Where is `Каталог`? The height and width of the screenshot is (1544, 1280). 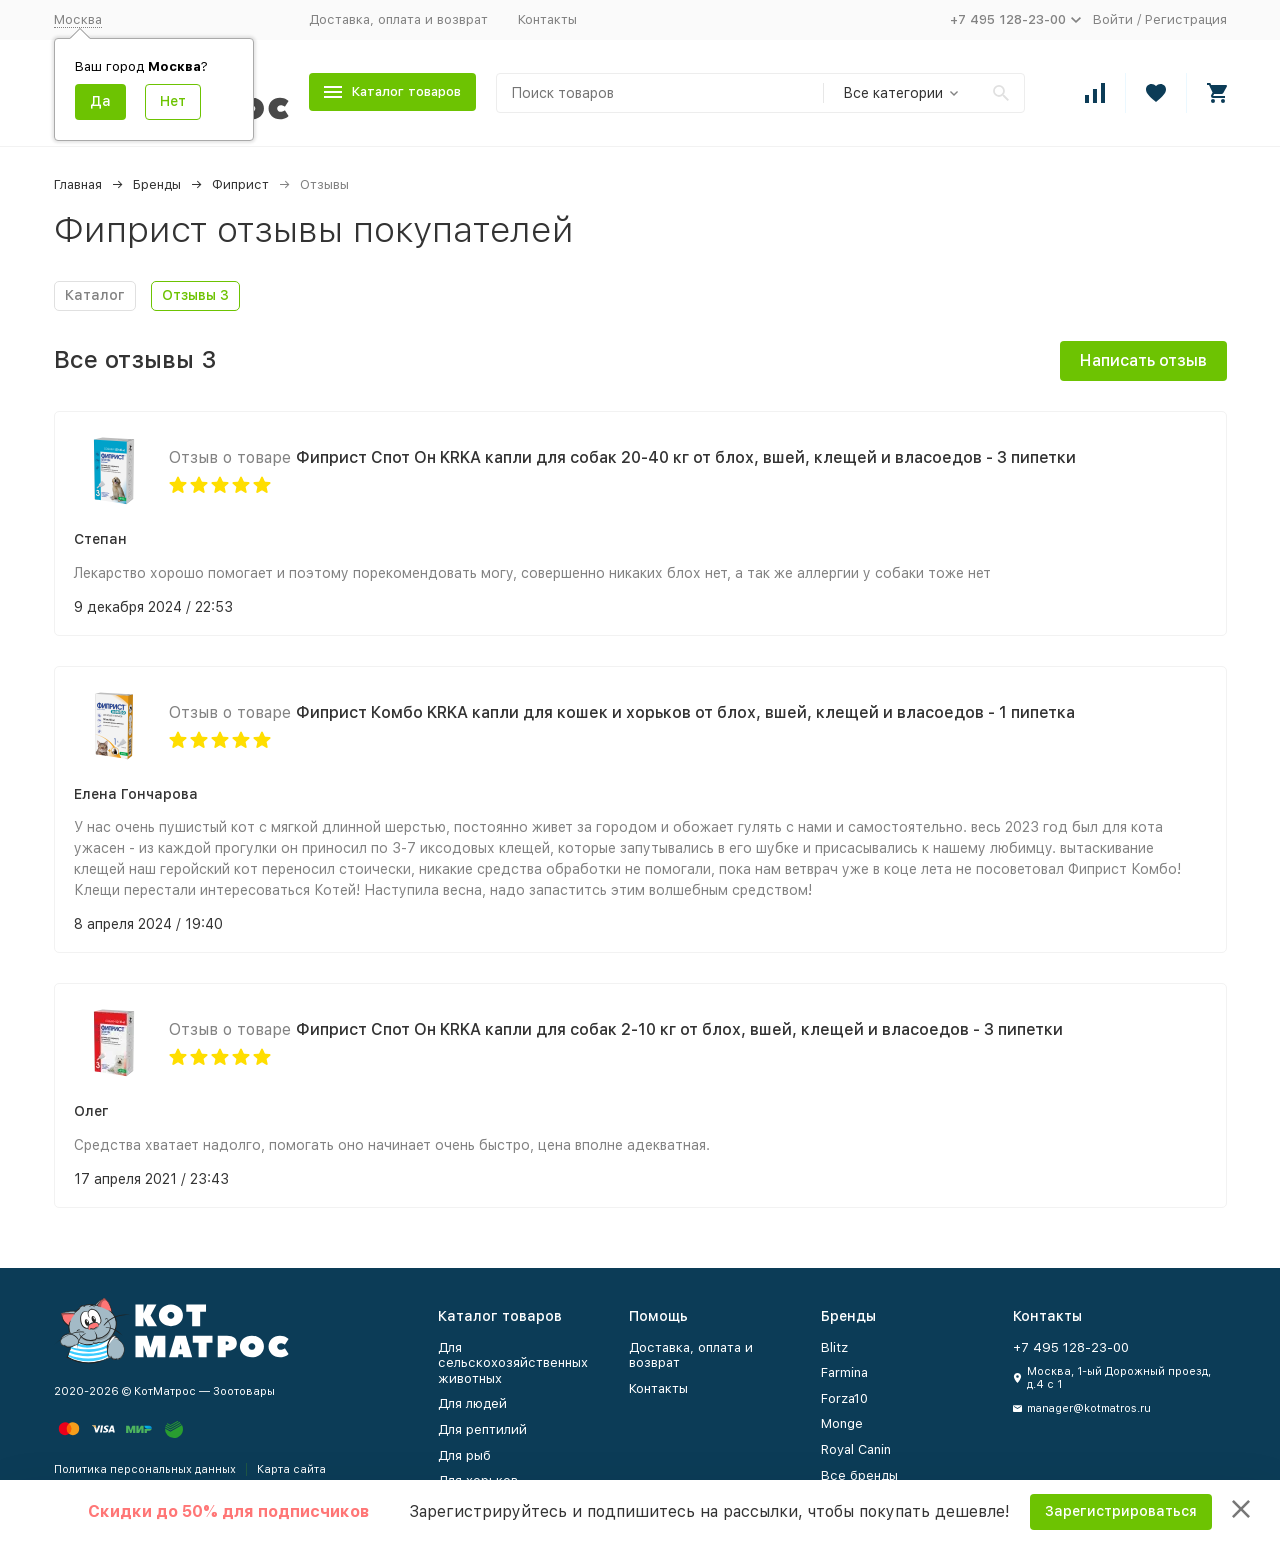
Каталог is located at coordinates (95, 295).